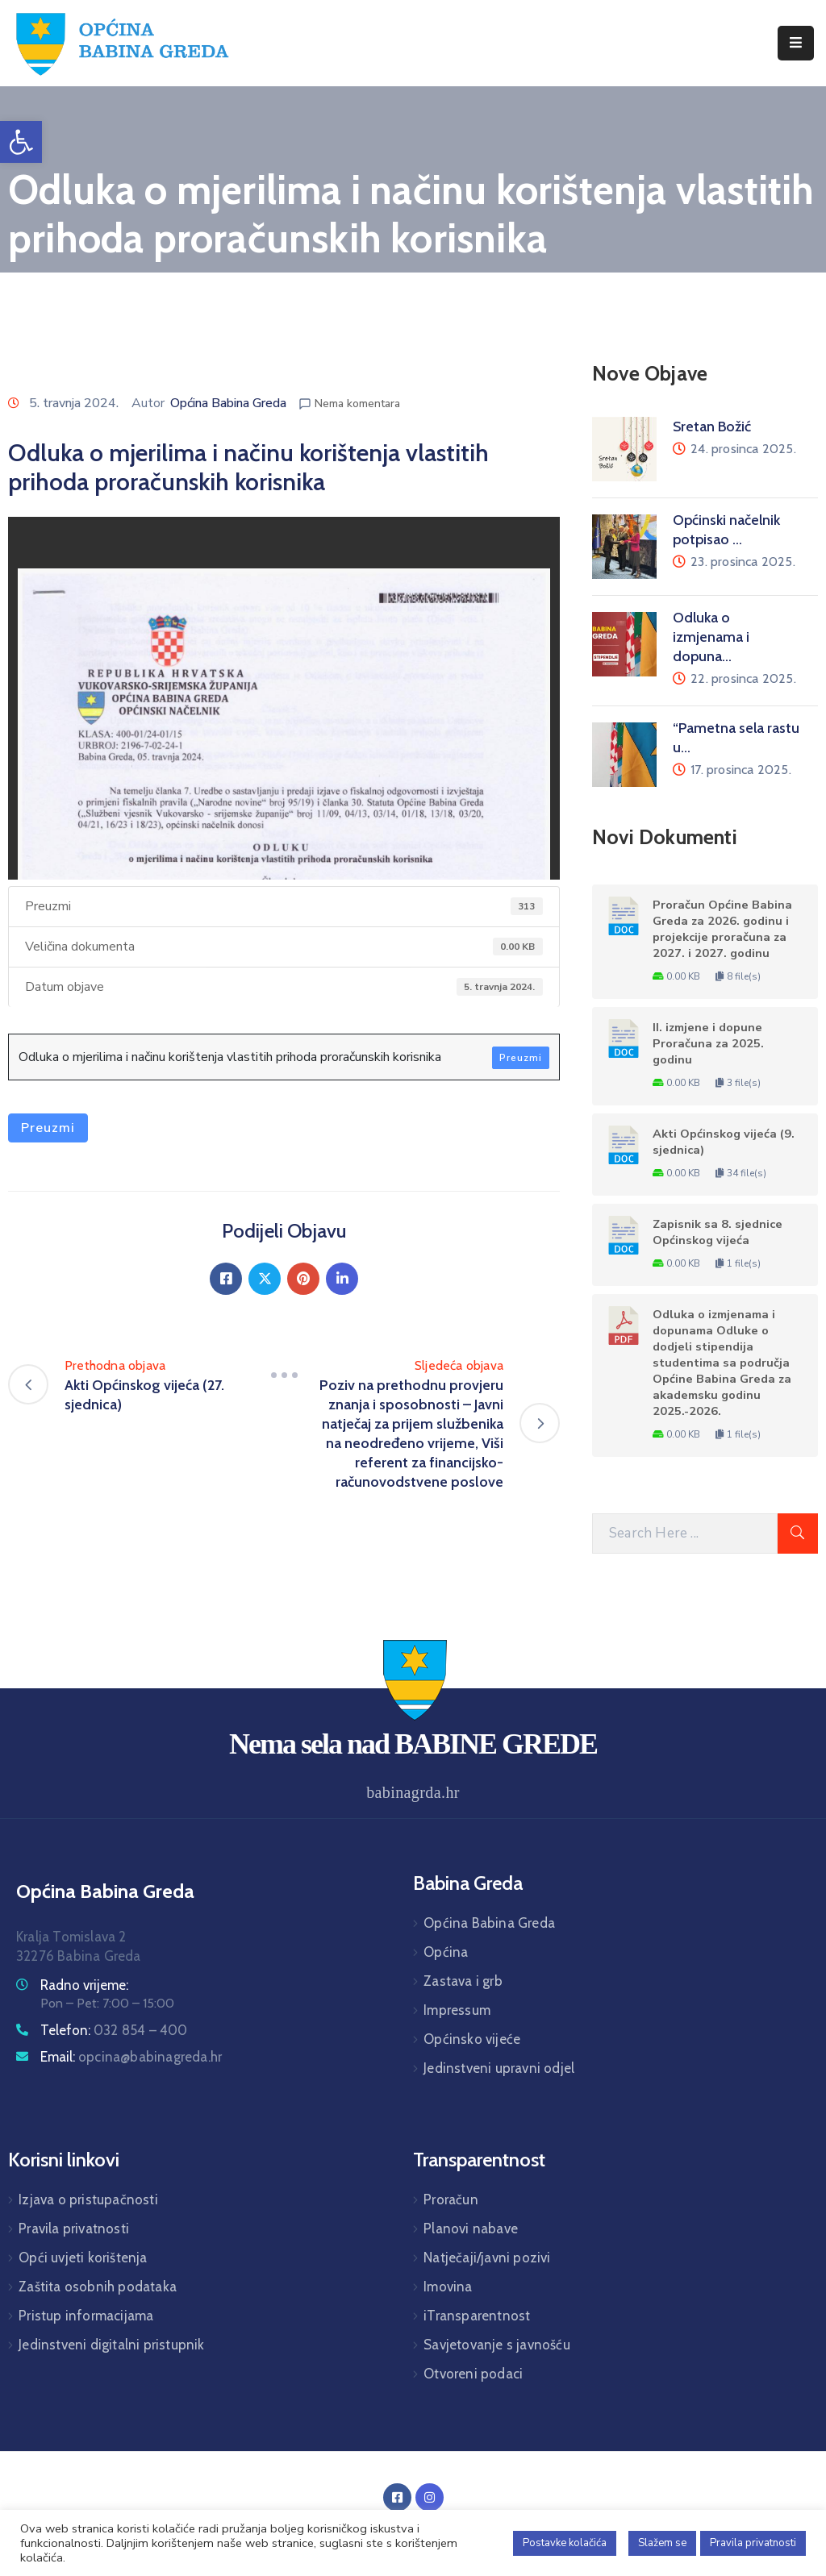  Describe the element at coordinates (486, 2257) in the screenshot. I see `Natječaji/javni pozivi` at that location.